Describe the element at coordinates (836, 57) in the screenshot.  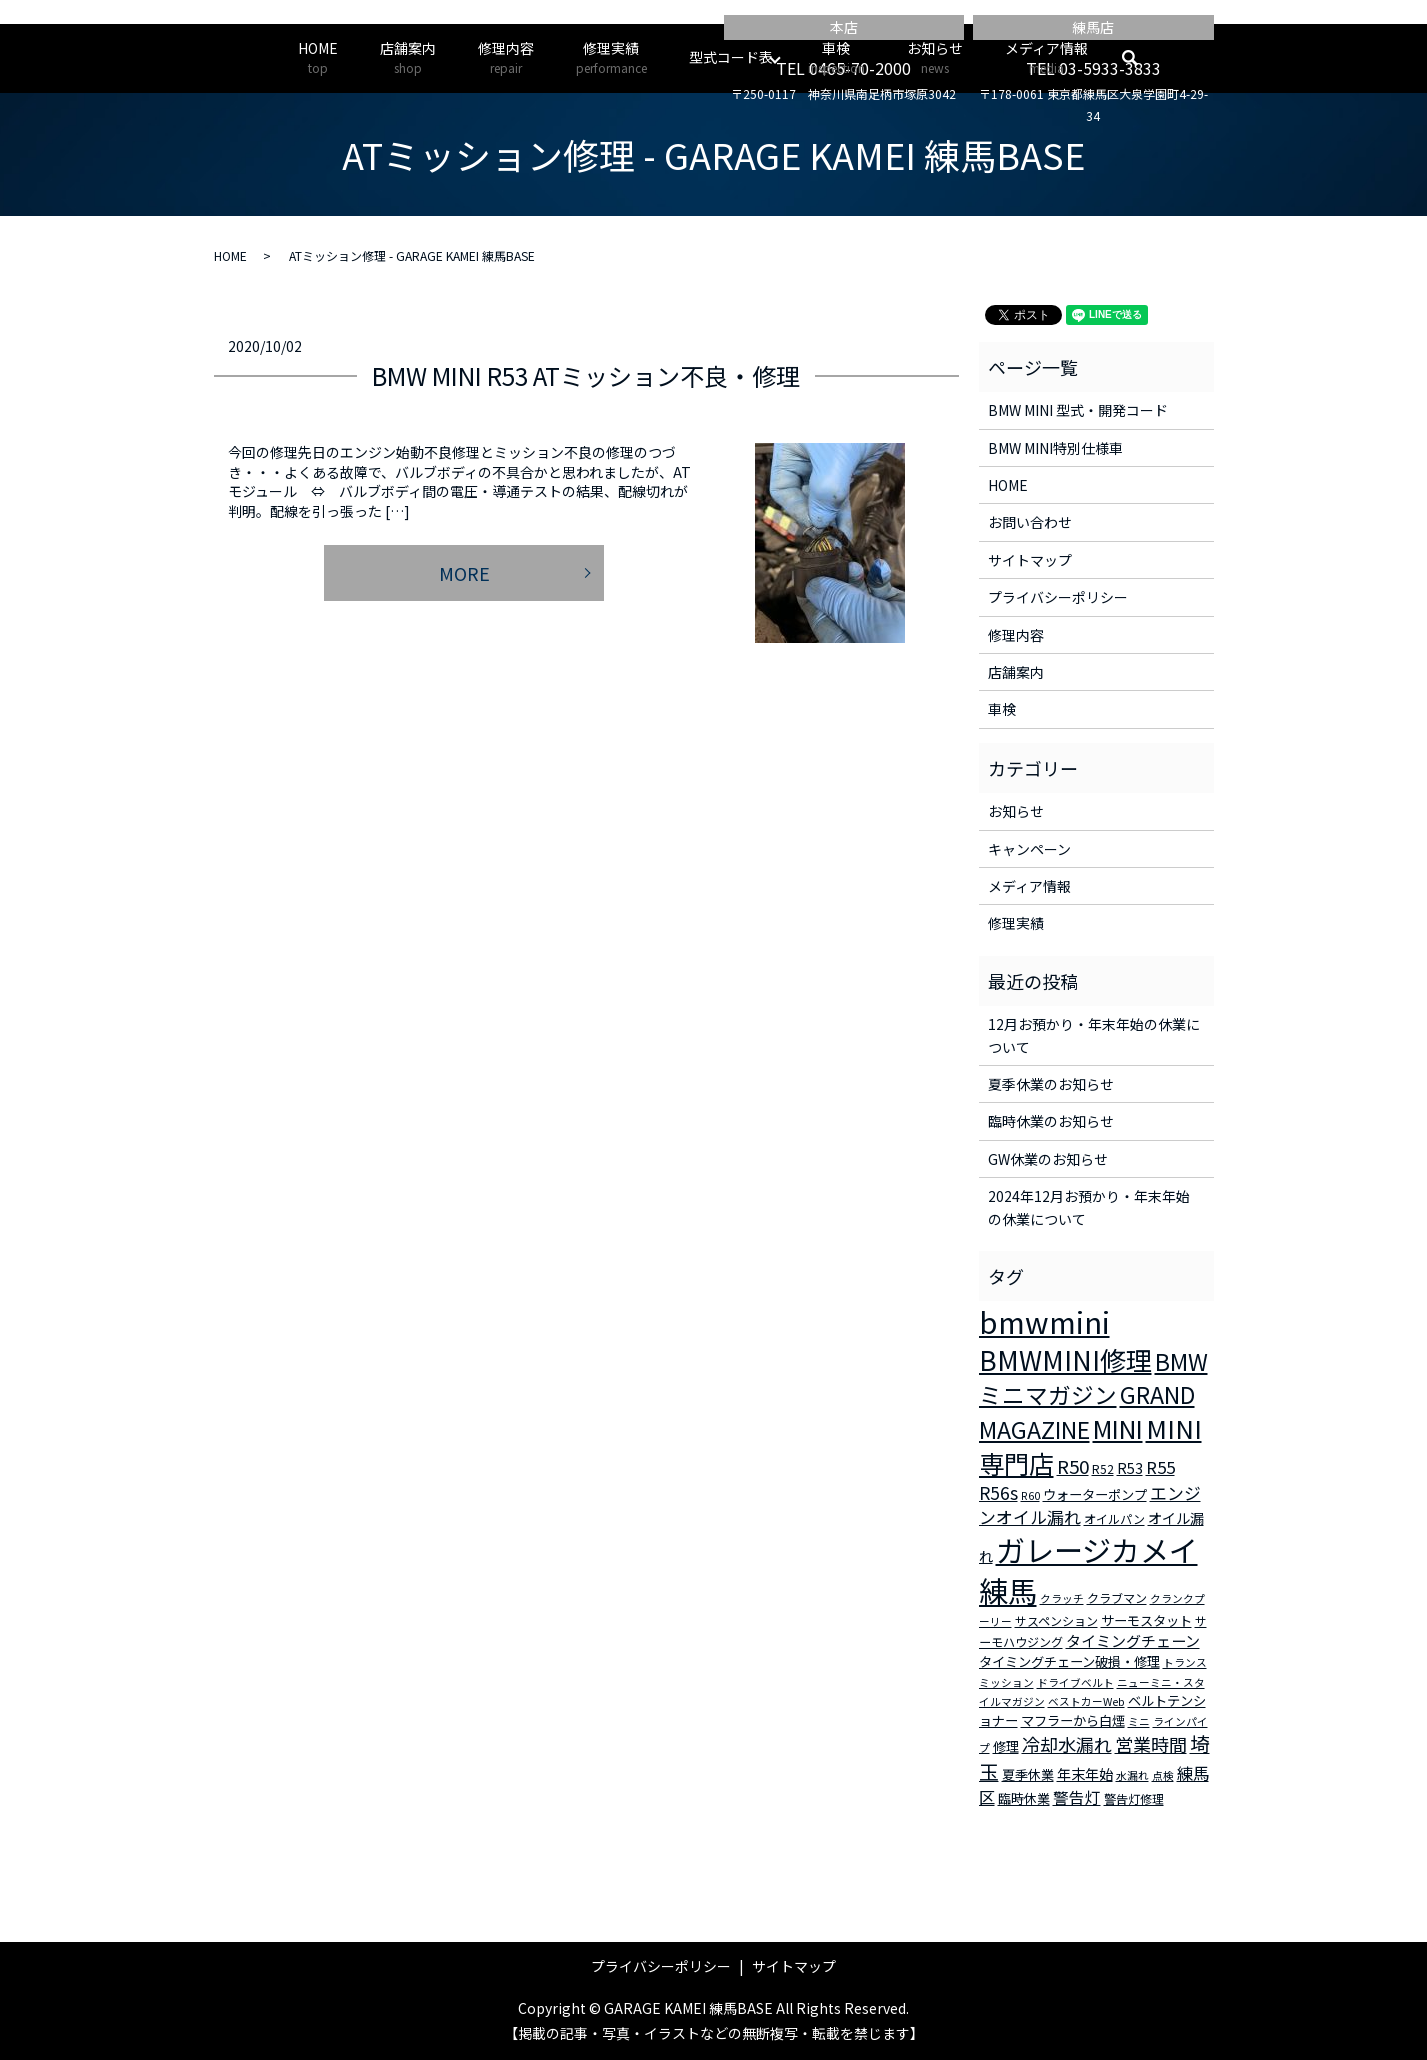
I see `車検` at that location.